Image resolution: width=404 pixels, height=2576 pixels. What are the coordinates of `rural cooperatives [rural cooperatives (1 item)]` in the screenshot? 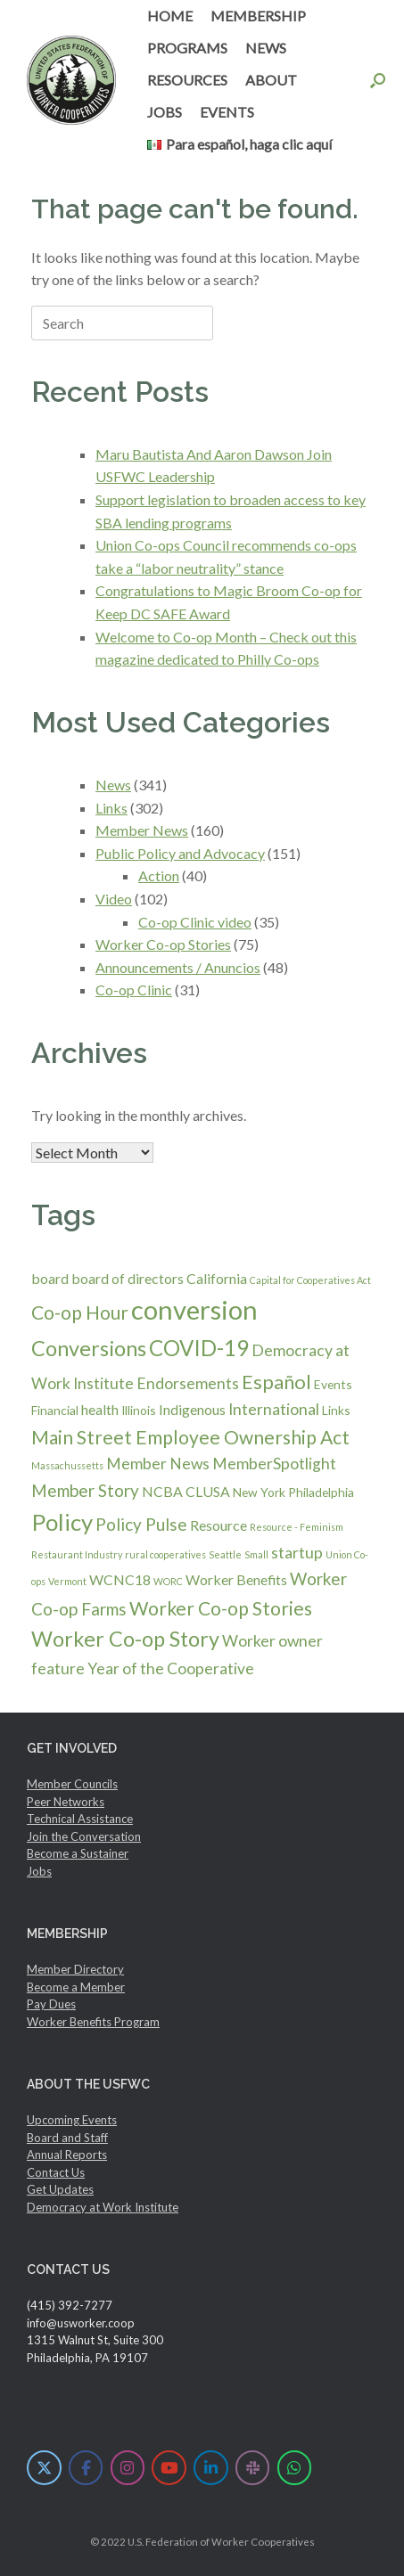 It's located at (165, 1554).